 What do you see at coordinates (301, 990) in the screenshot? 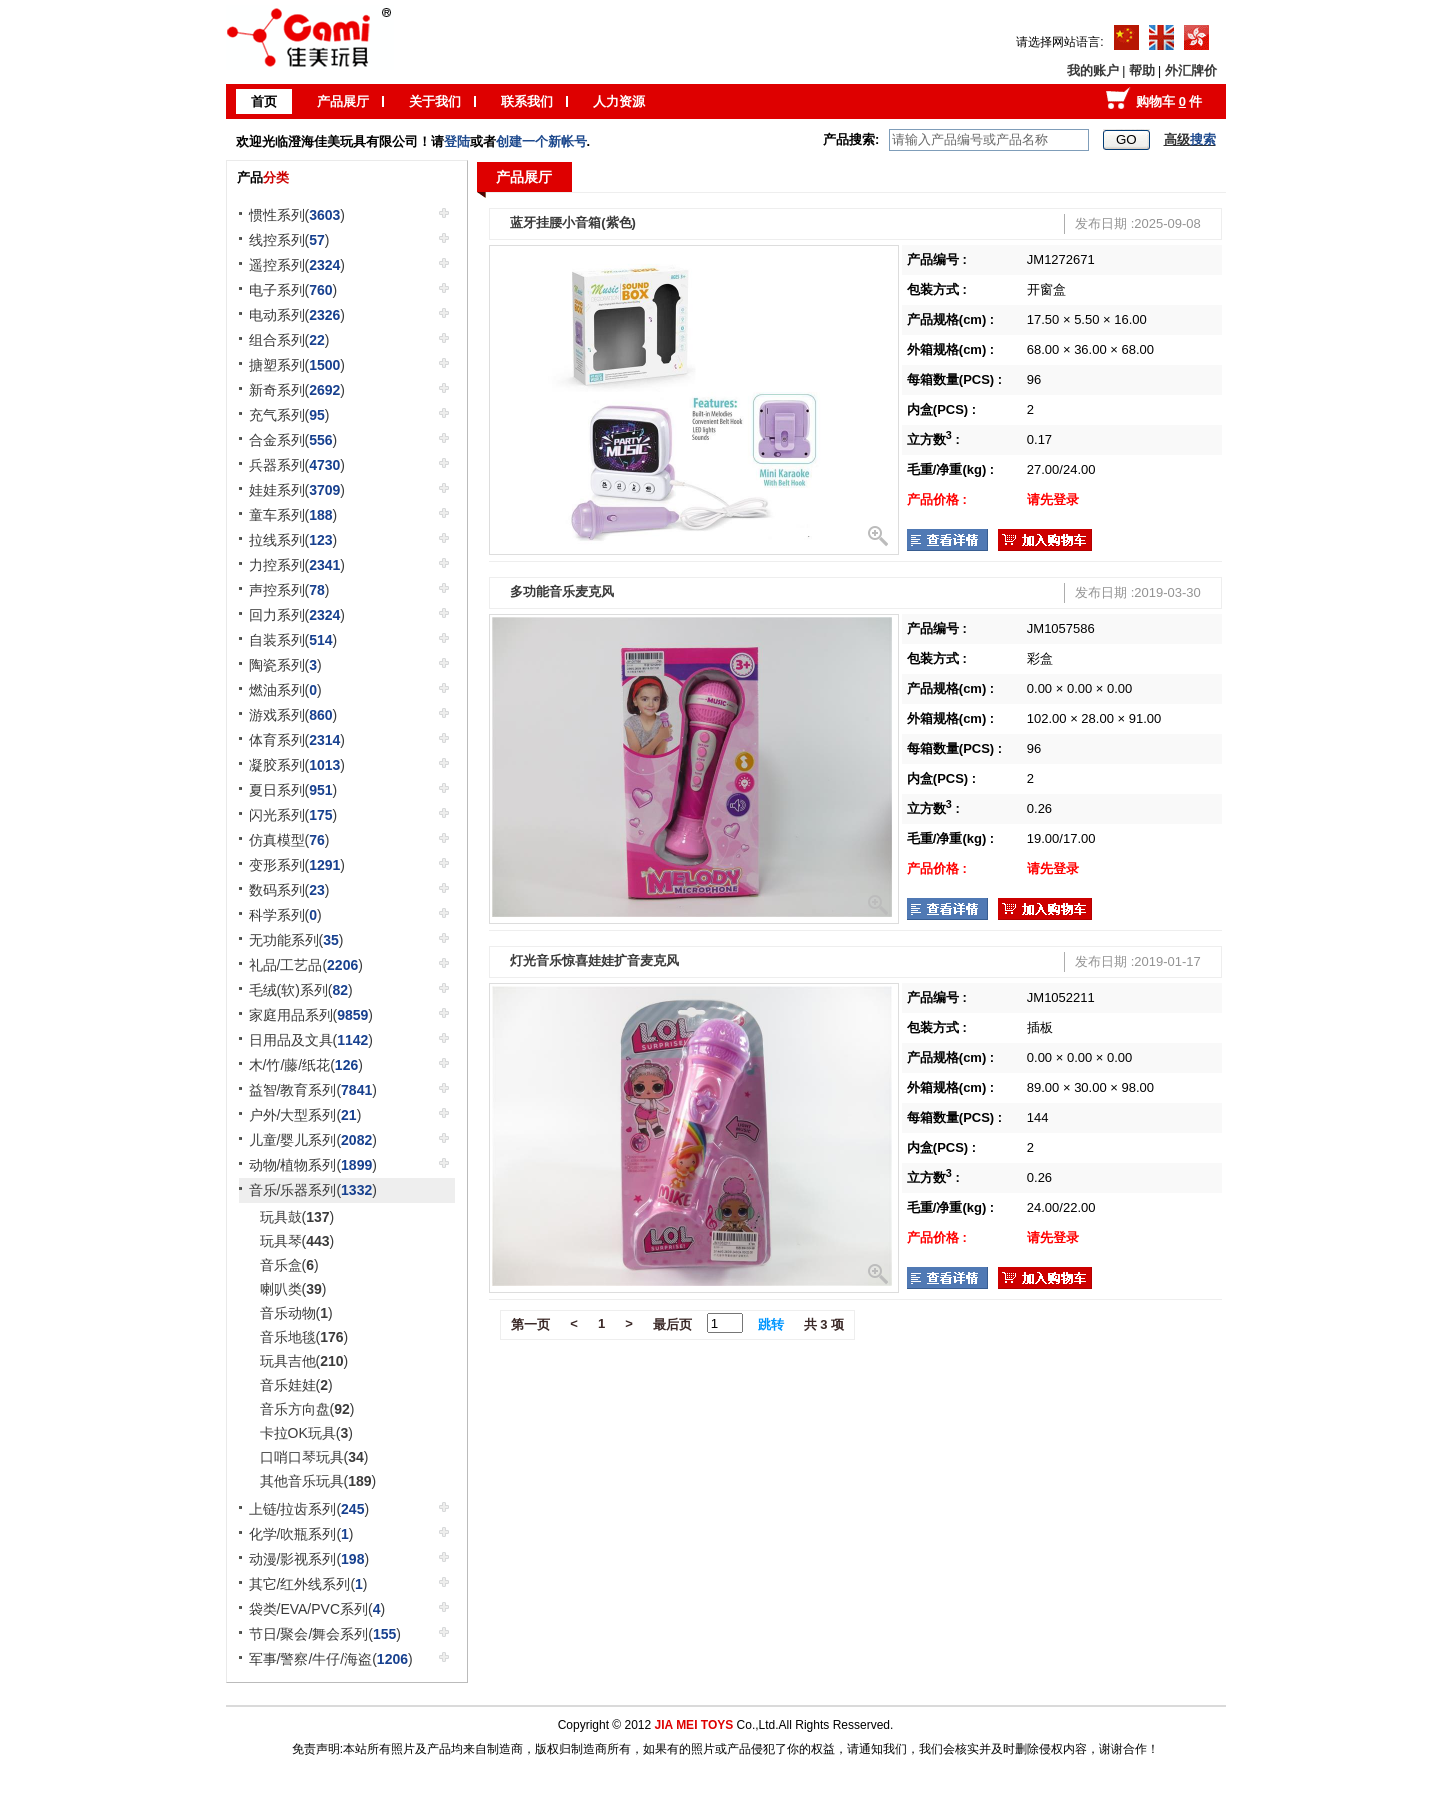
I see `毛绒(软)系列()` at bounding box center [301, 990].